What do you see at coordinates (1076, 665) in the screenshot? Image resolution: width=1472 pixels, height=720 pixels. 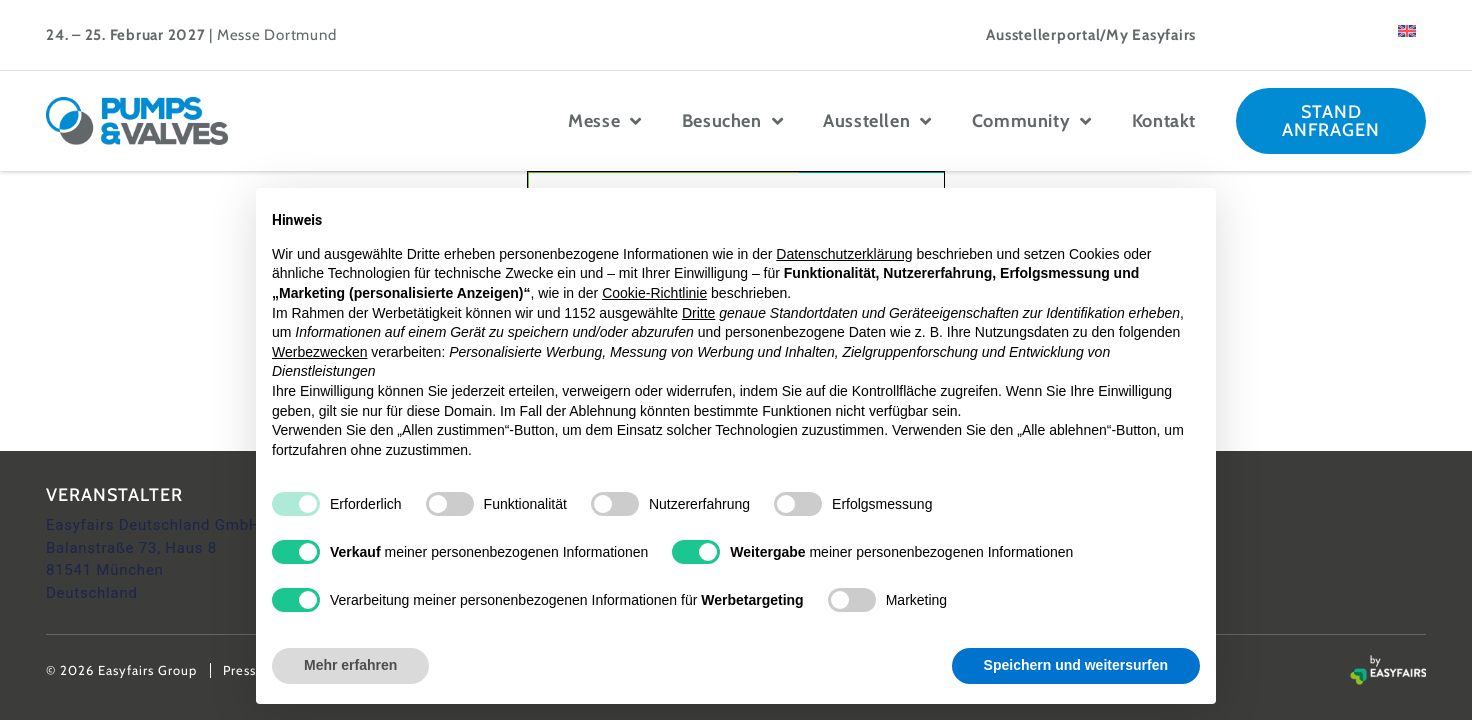 I see `Speichern und weitersurfen [button]` at bounding box center [1076, 665].